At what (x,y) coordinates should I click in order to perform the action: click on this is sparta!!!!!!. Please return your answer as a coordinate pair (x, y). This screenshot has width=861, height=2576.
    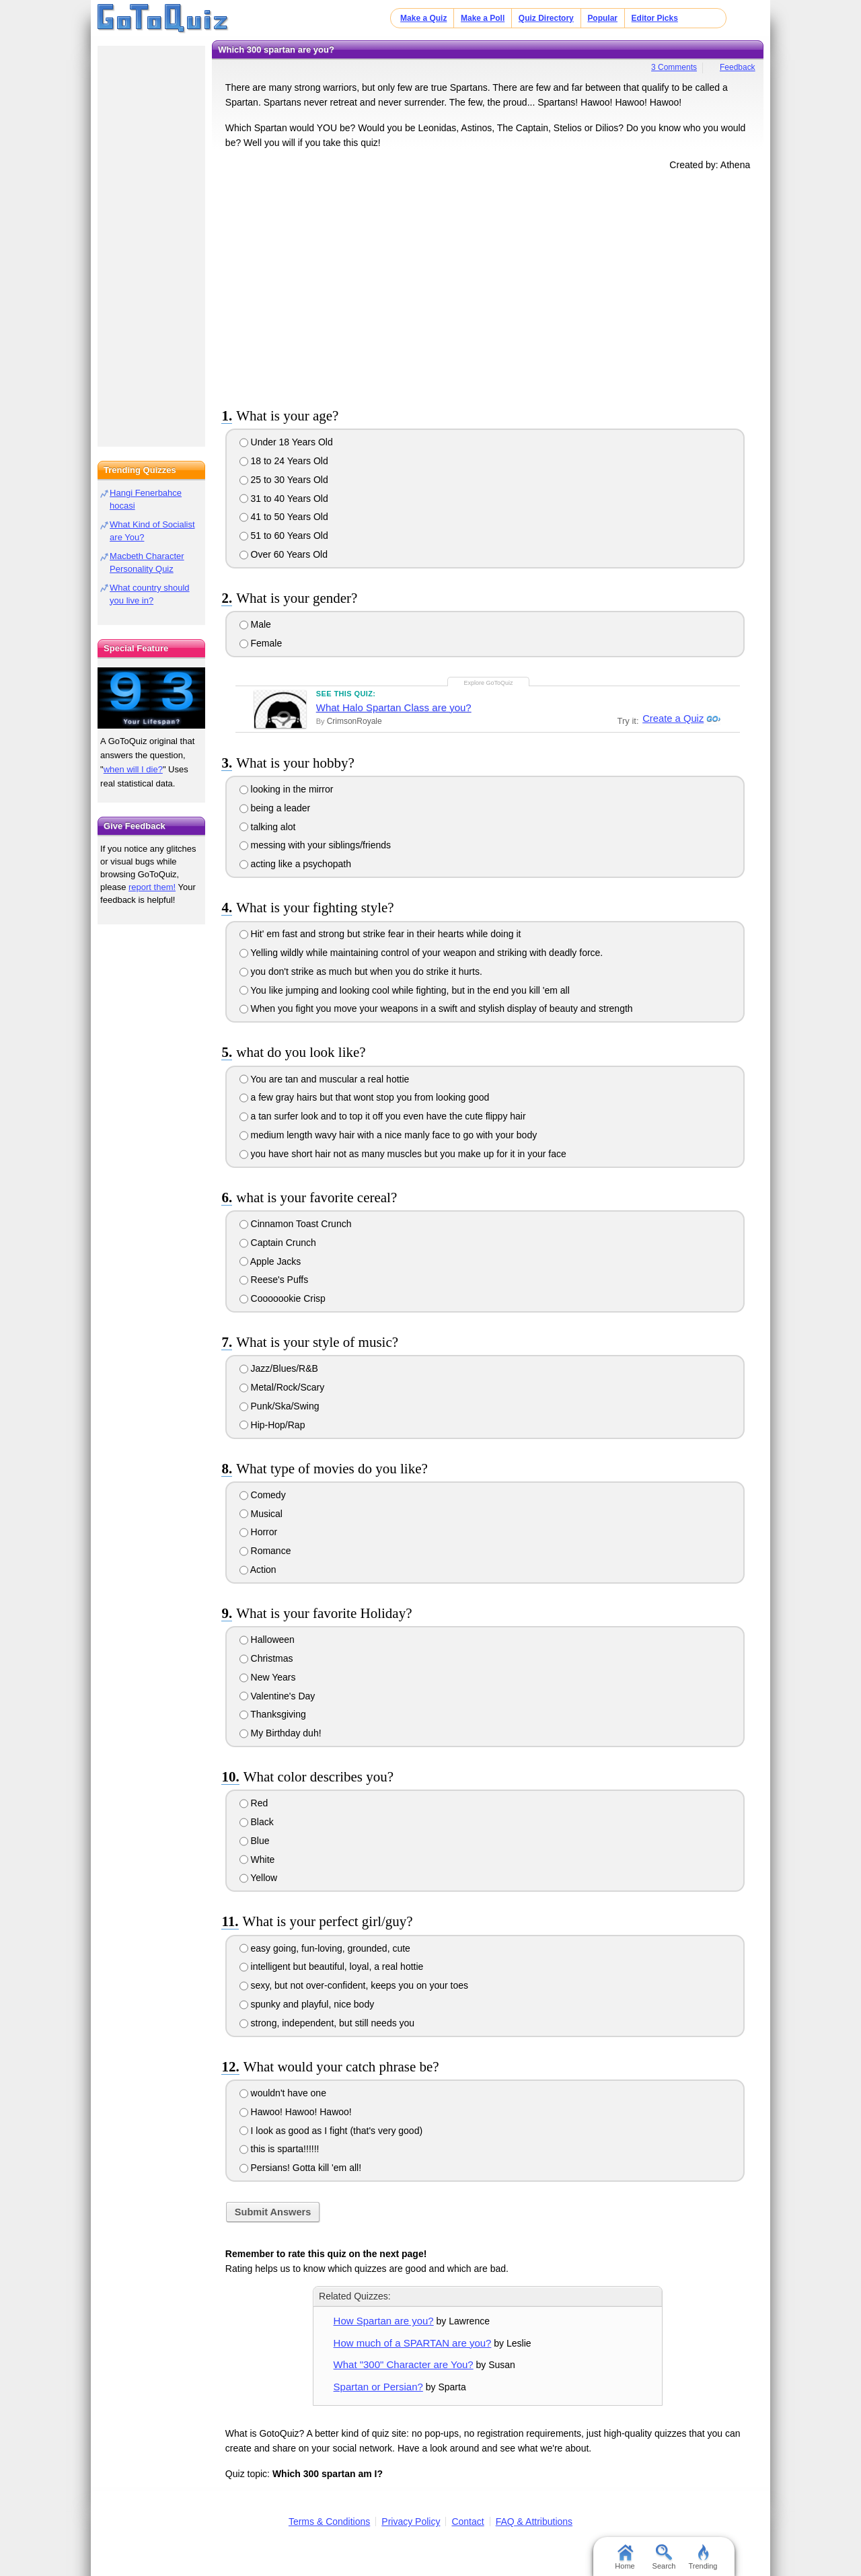
    Looking at the image, I should click on (279, 2148).